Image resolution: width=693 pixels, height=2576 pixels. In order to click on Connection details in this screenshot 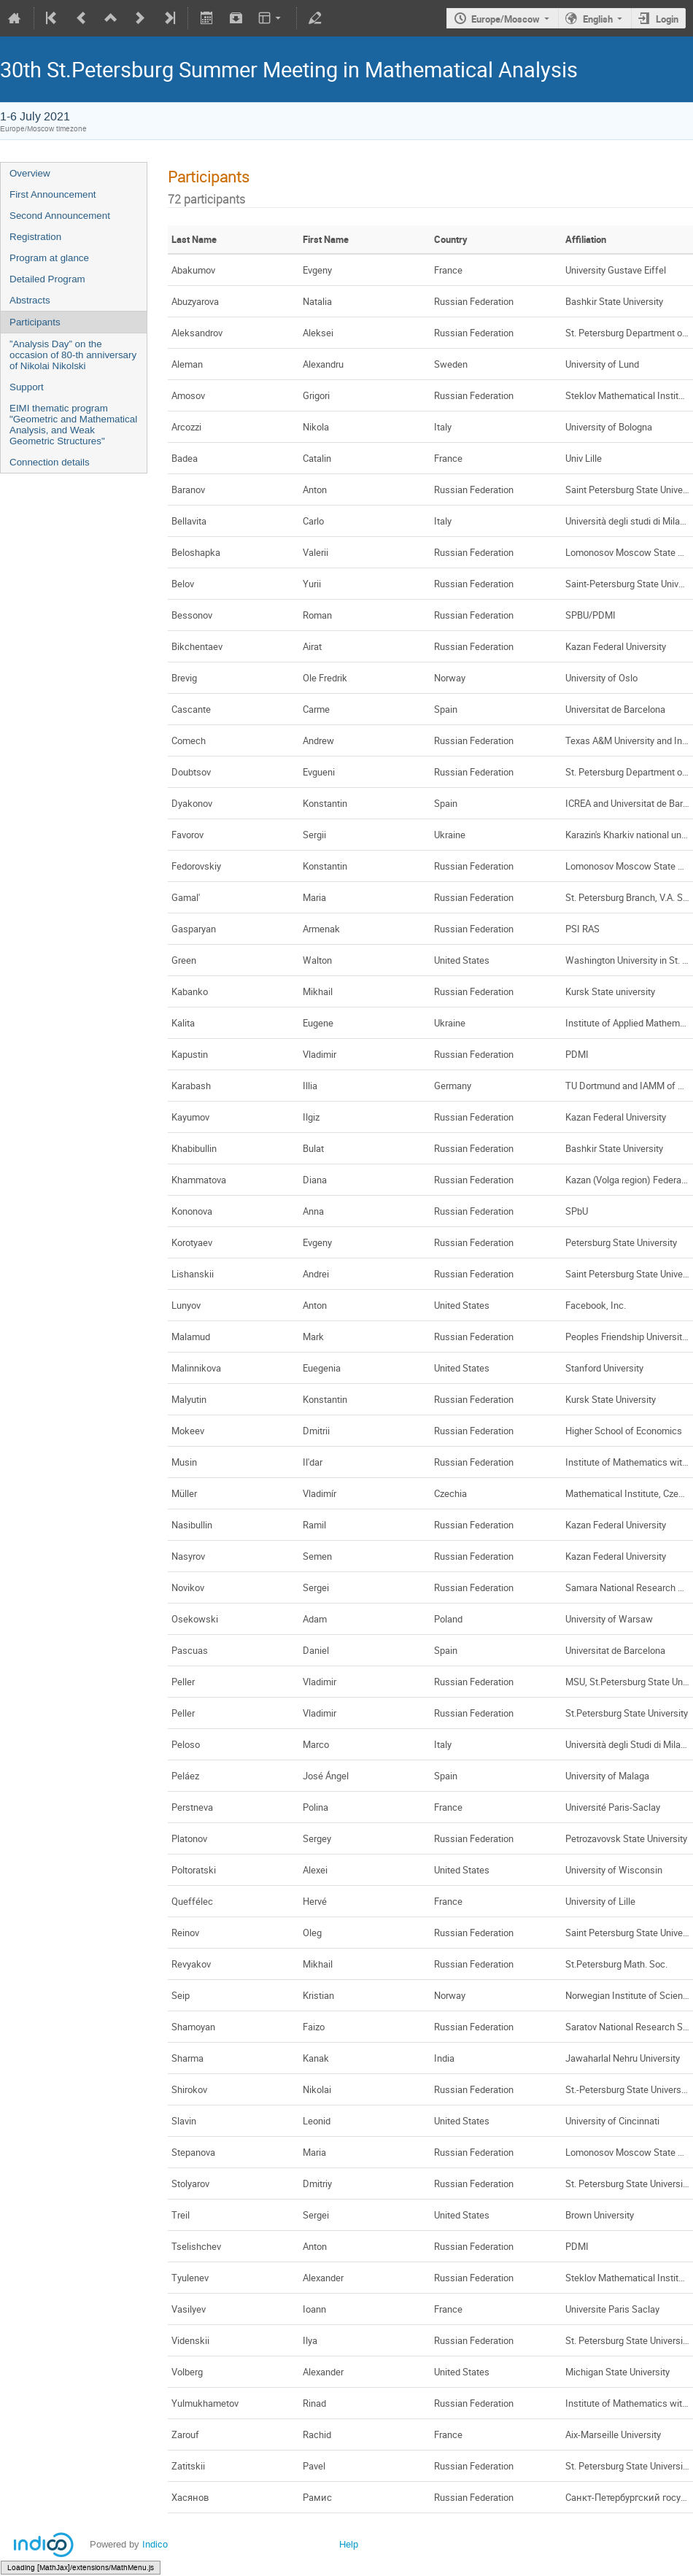, I will do `click(49, 462)`.